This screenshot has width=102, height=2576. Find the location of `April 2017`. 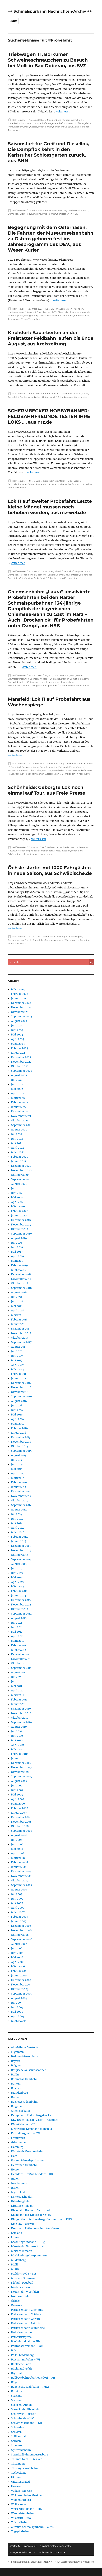

April 2017 is located at coordinates (17, 1364).